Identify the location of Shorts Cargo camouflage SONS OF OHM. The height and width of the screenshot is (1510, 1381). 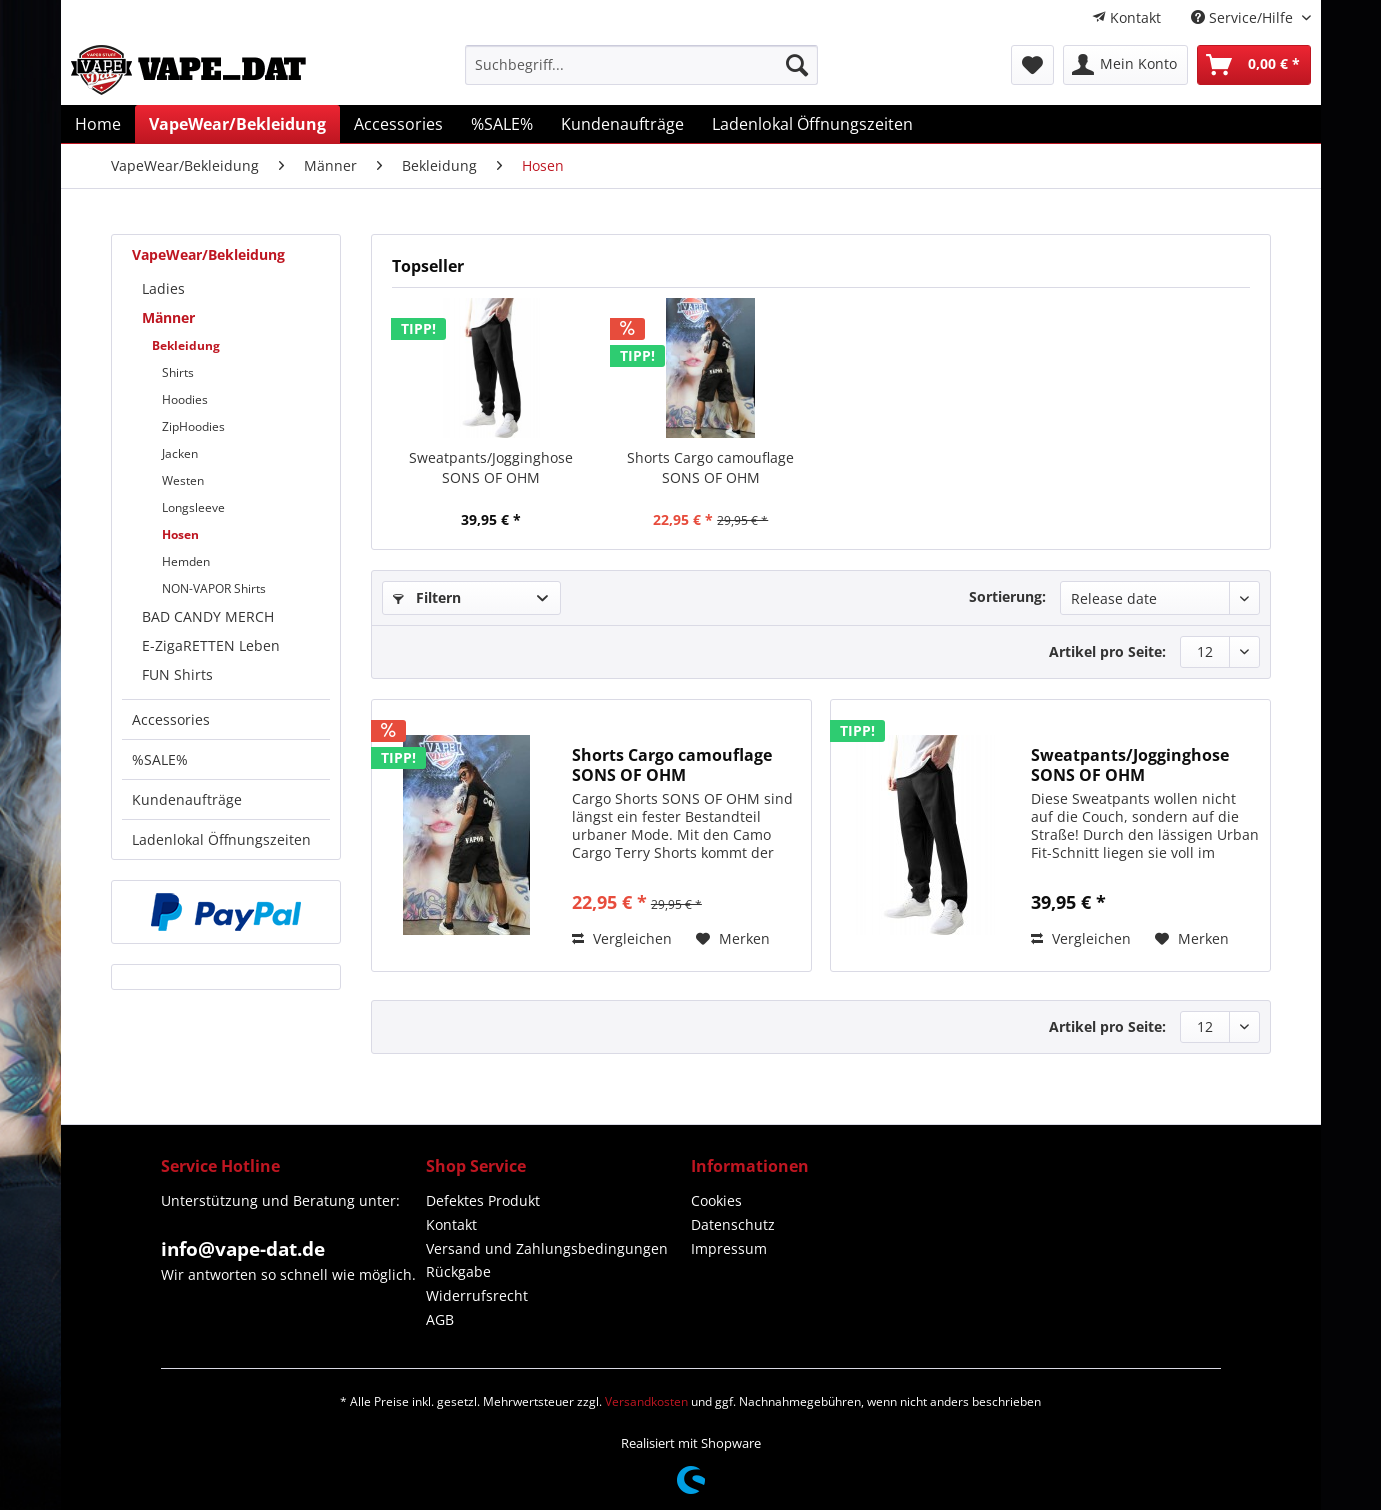
(710, 467).